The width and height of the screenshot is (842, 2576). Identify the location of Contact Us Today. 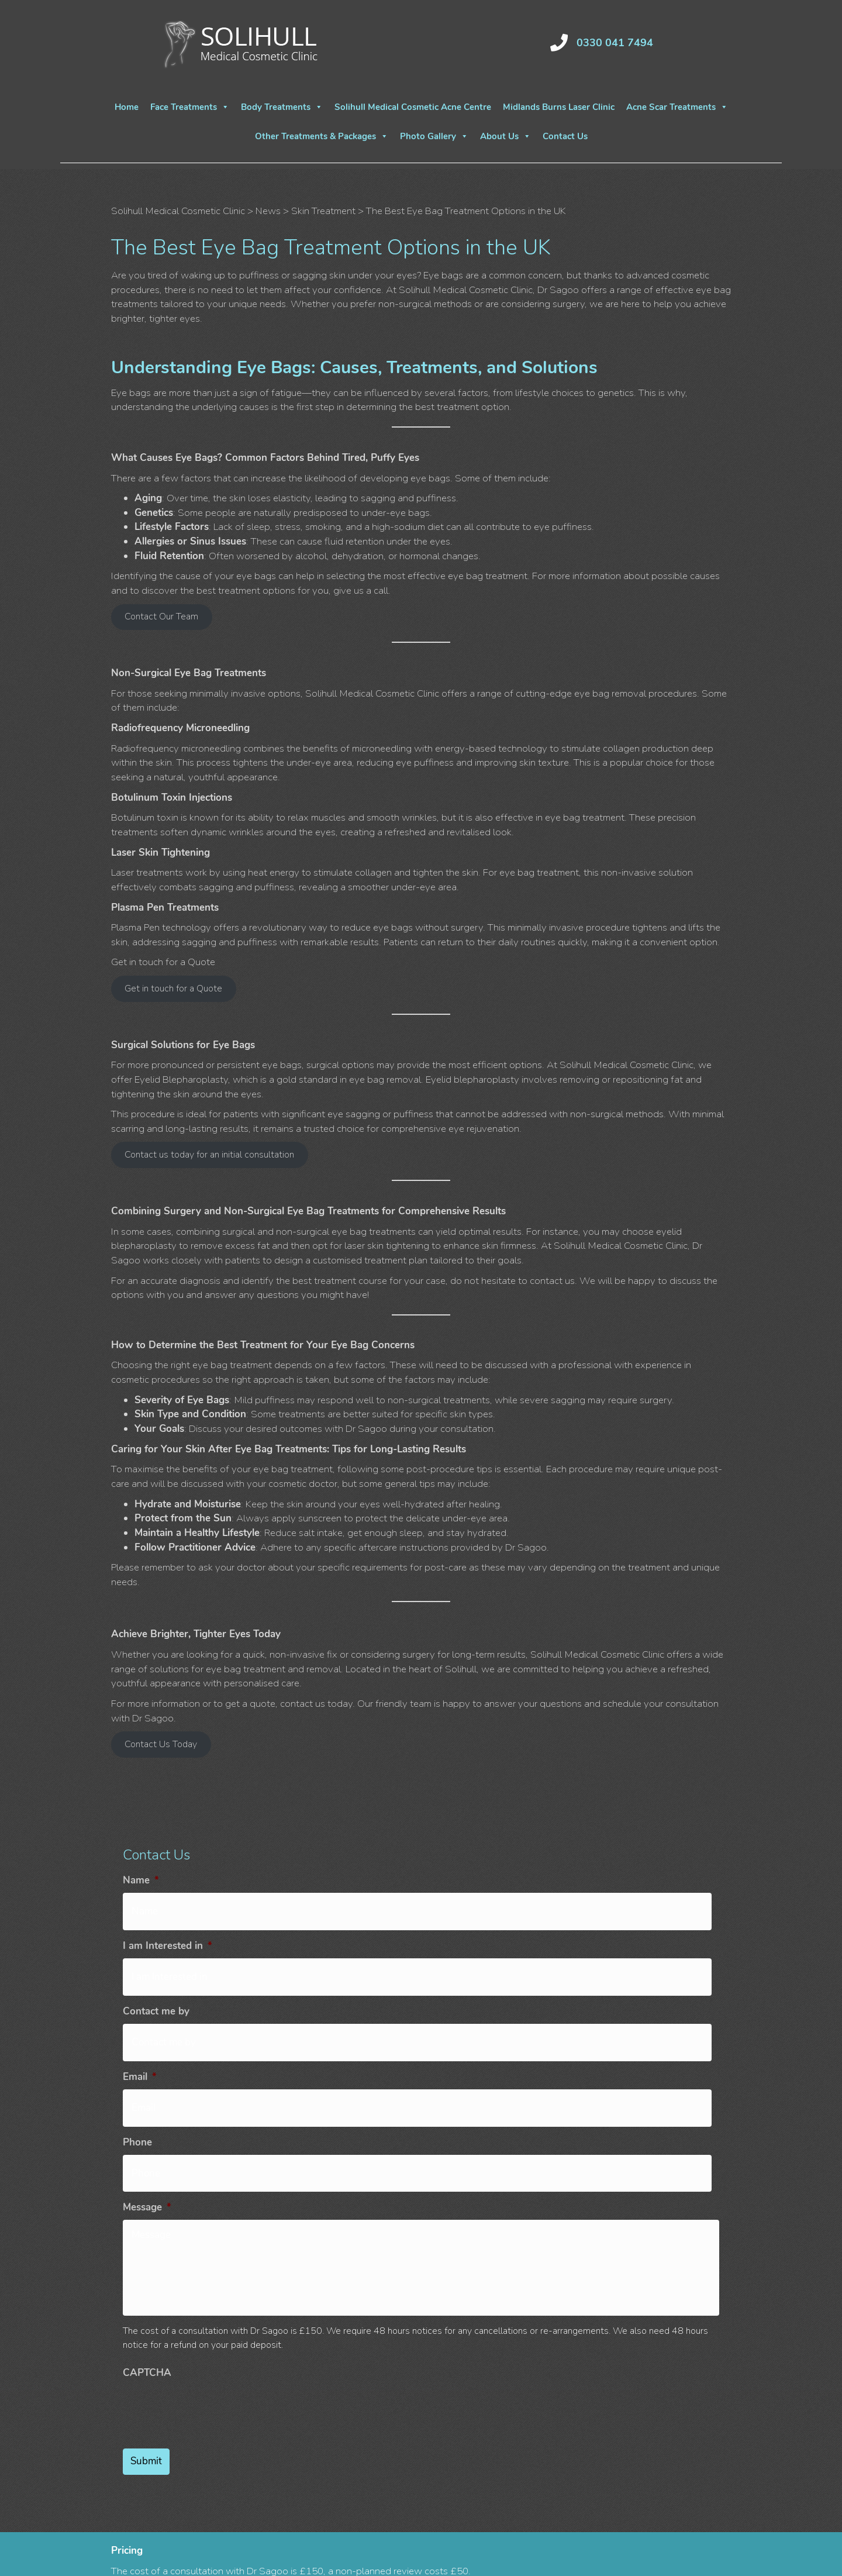
(161, 1744).